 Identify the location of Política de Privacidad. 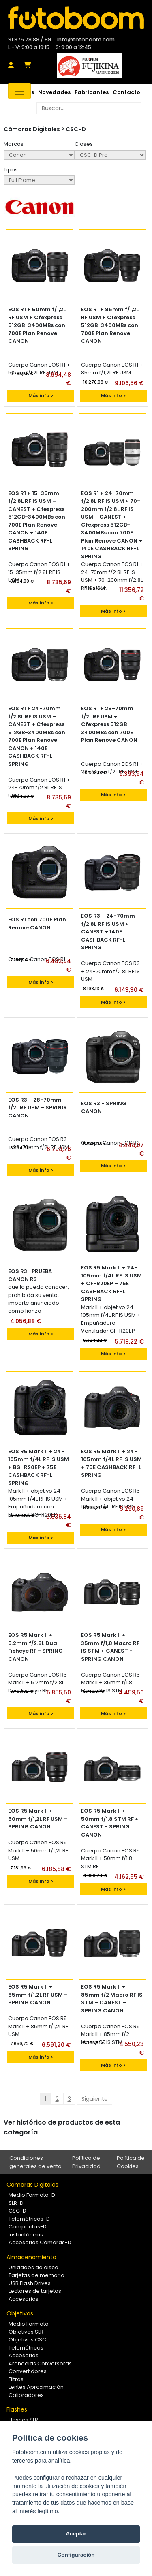
(86, 2162).